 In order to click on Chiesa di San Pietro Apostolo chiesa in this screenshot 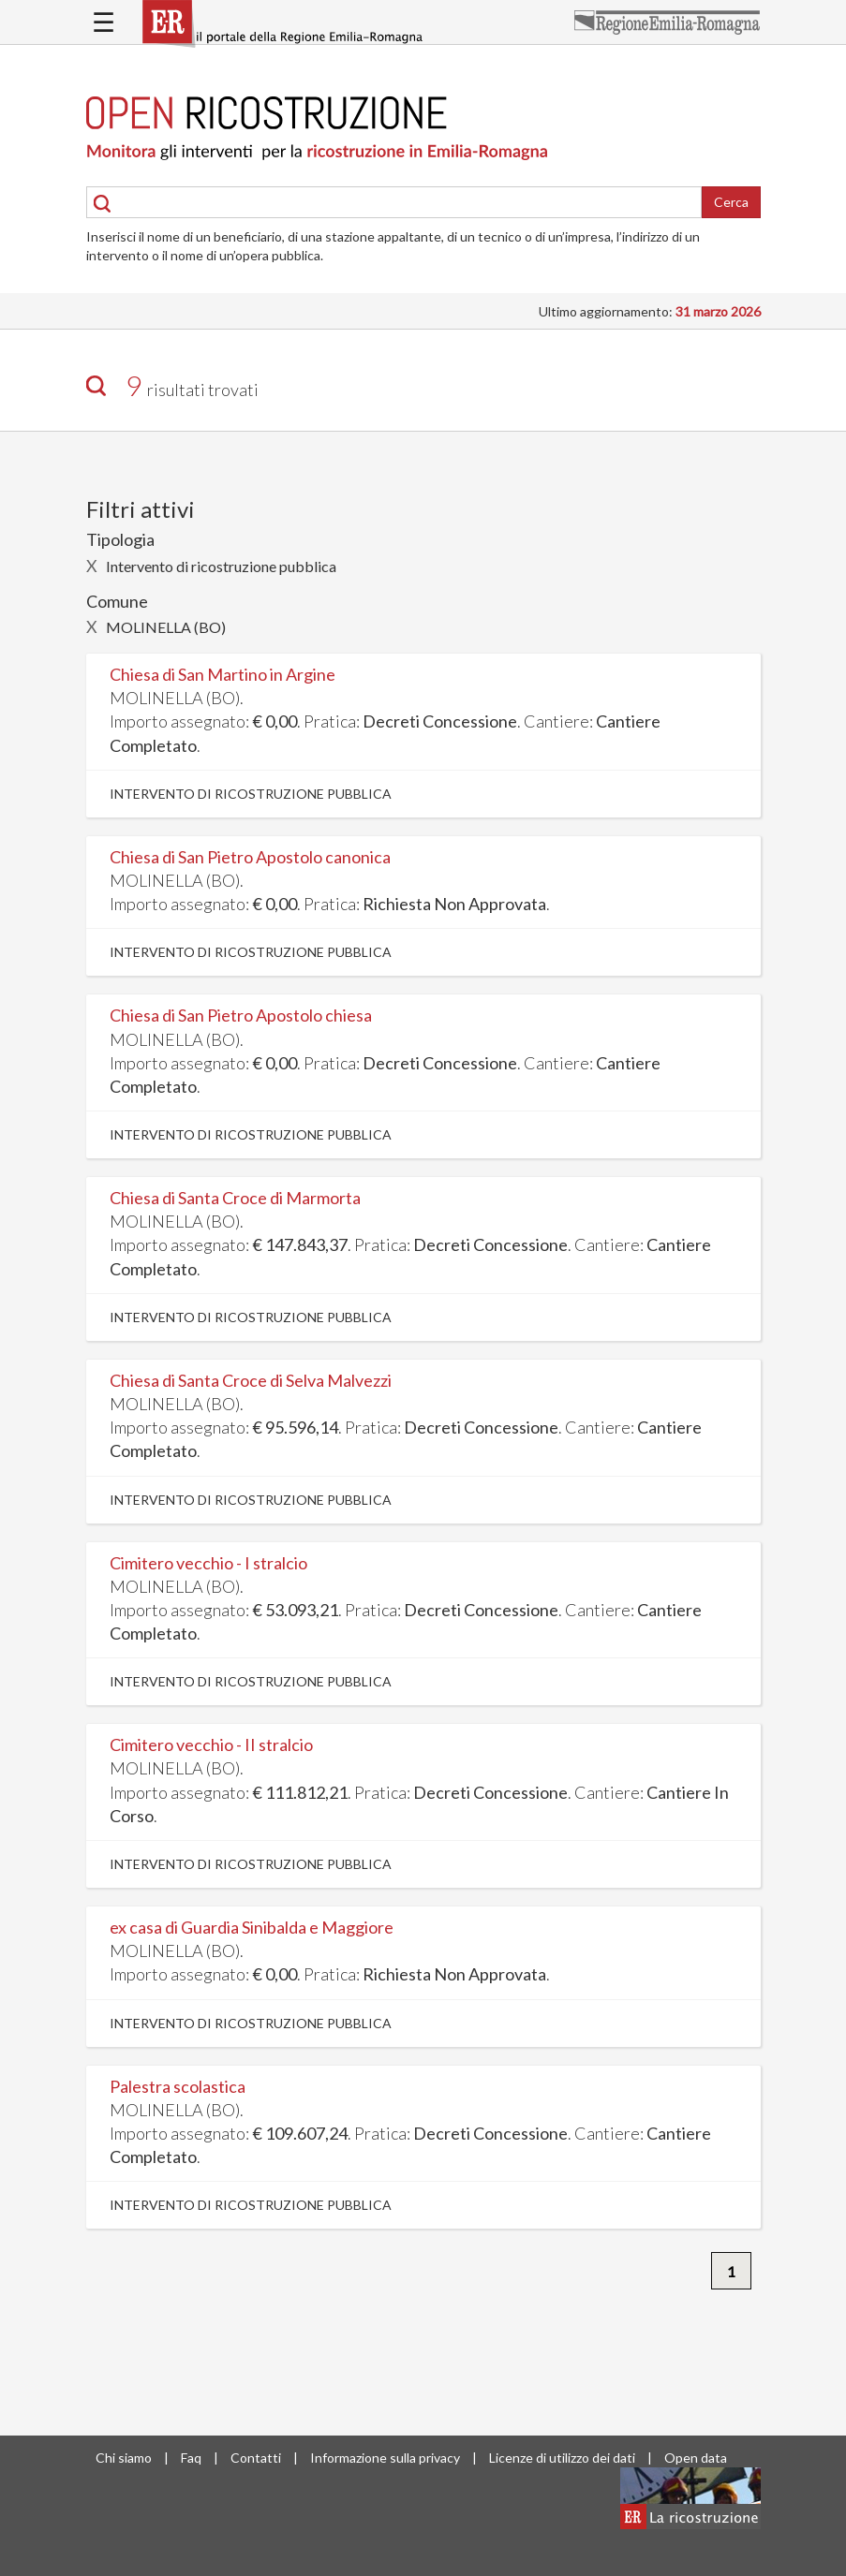, I will do `click(241, 1015)`.